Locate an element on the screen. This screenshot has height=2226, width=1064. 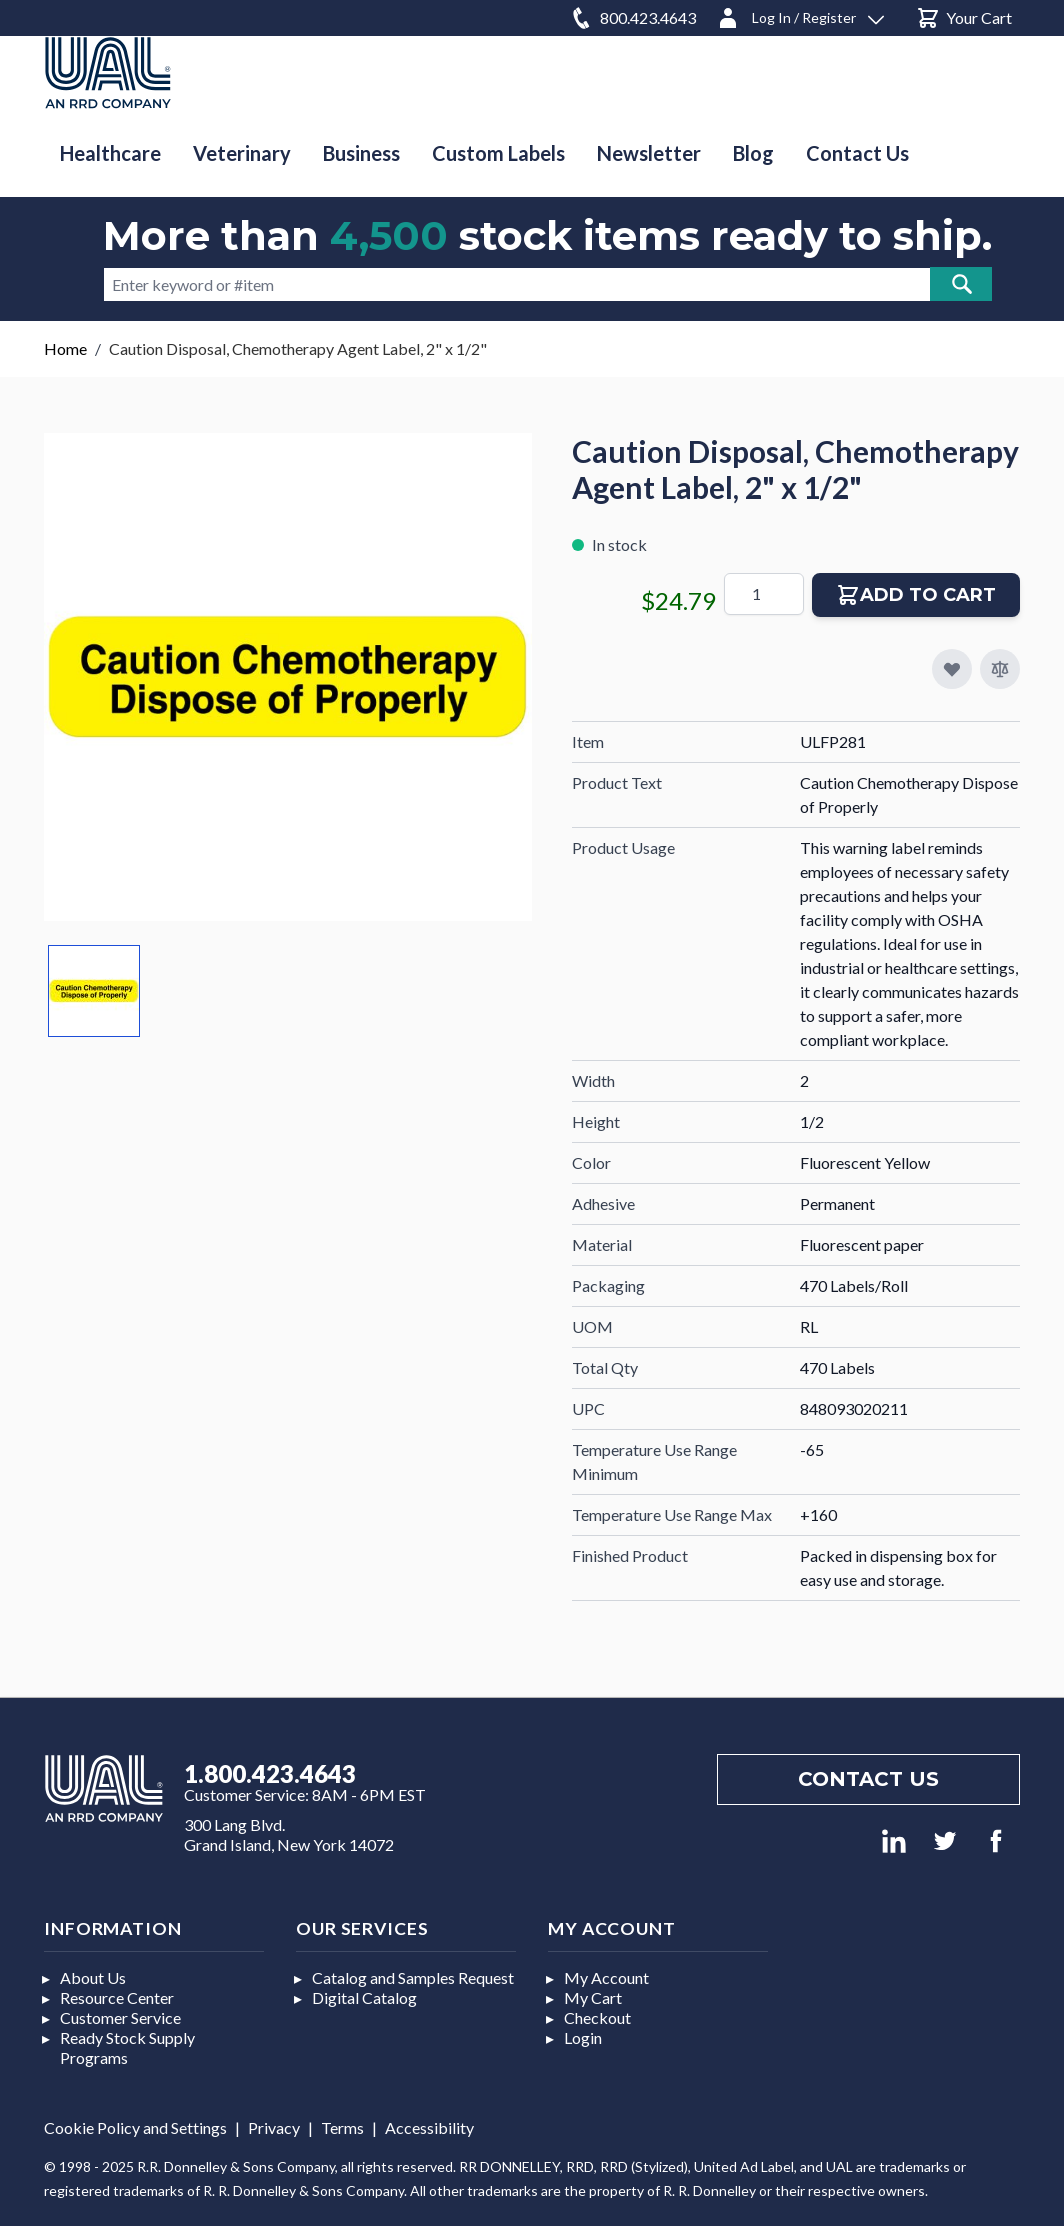
[store logo] is located at coordinates (108, 72).